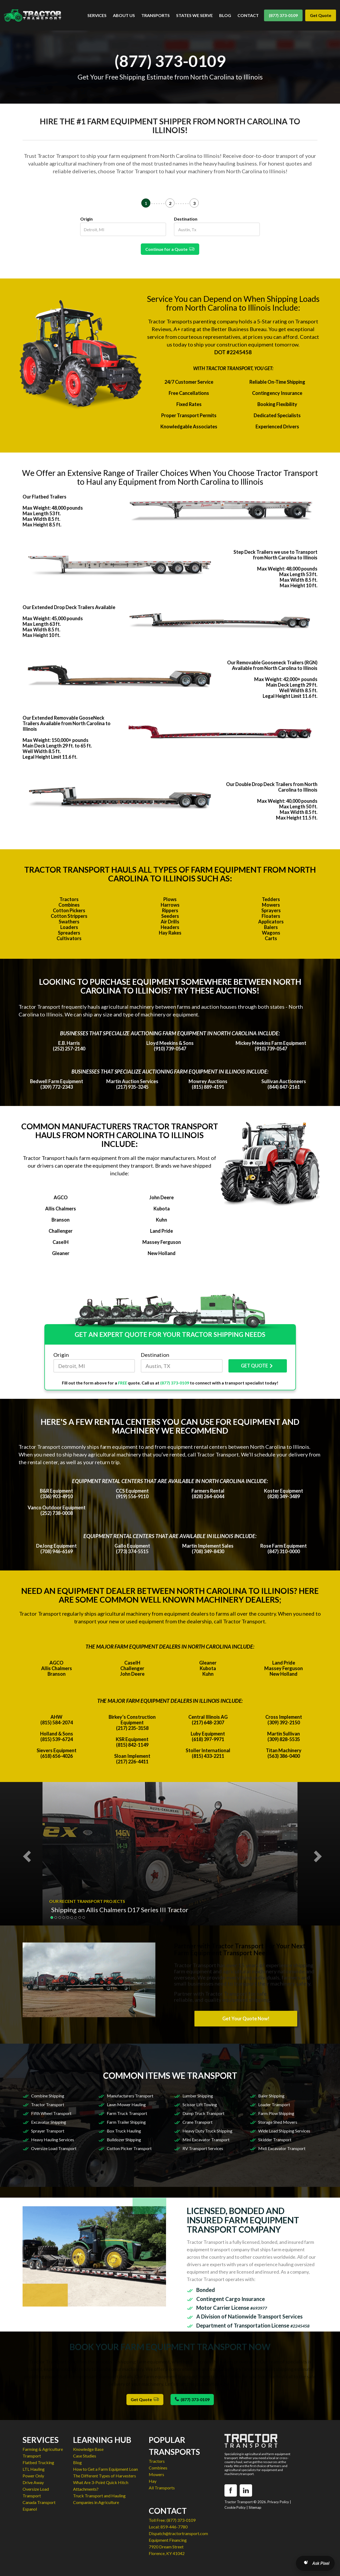 This screenshot has width=340, height=2576. What do you see at coordinates (30, 2508) in the screenshot?
I see `Espanol` at bounding box center [30, 2508].